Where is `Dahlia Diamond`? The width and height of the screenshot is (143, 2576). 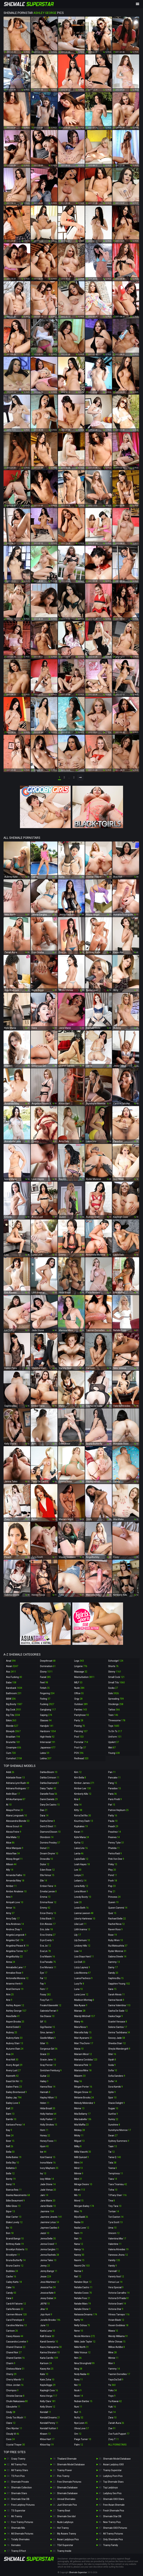 Dahlia Diamond is located at coordinates (49, 1783).